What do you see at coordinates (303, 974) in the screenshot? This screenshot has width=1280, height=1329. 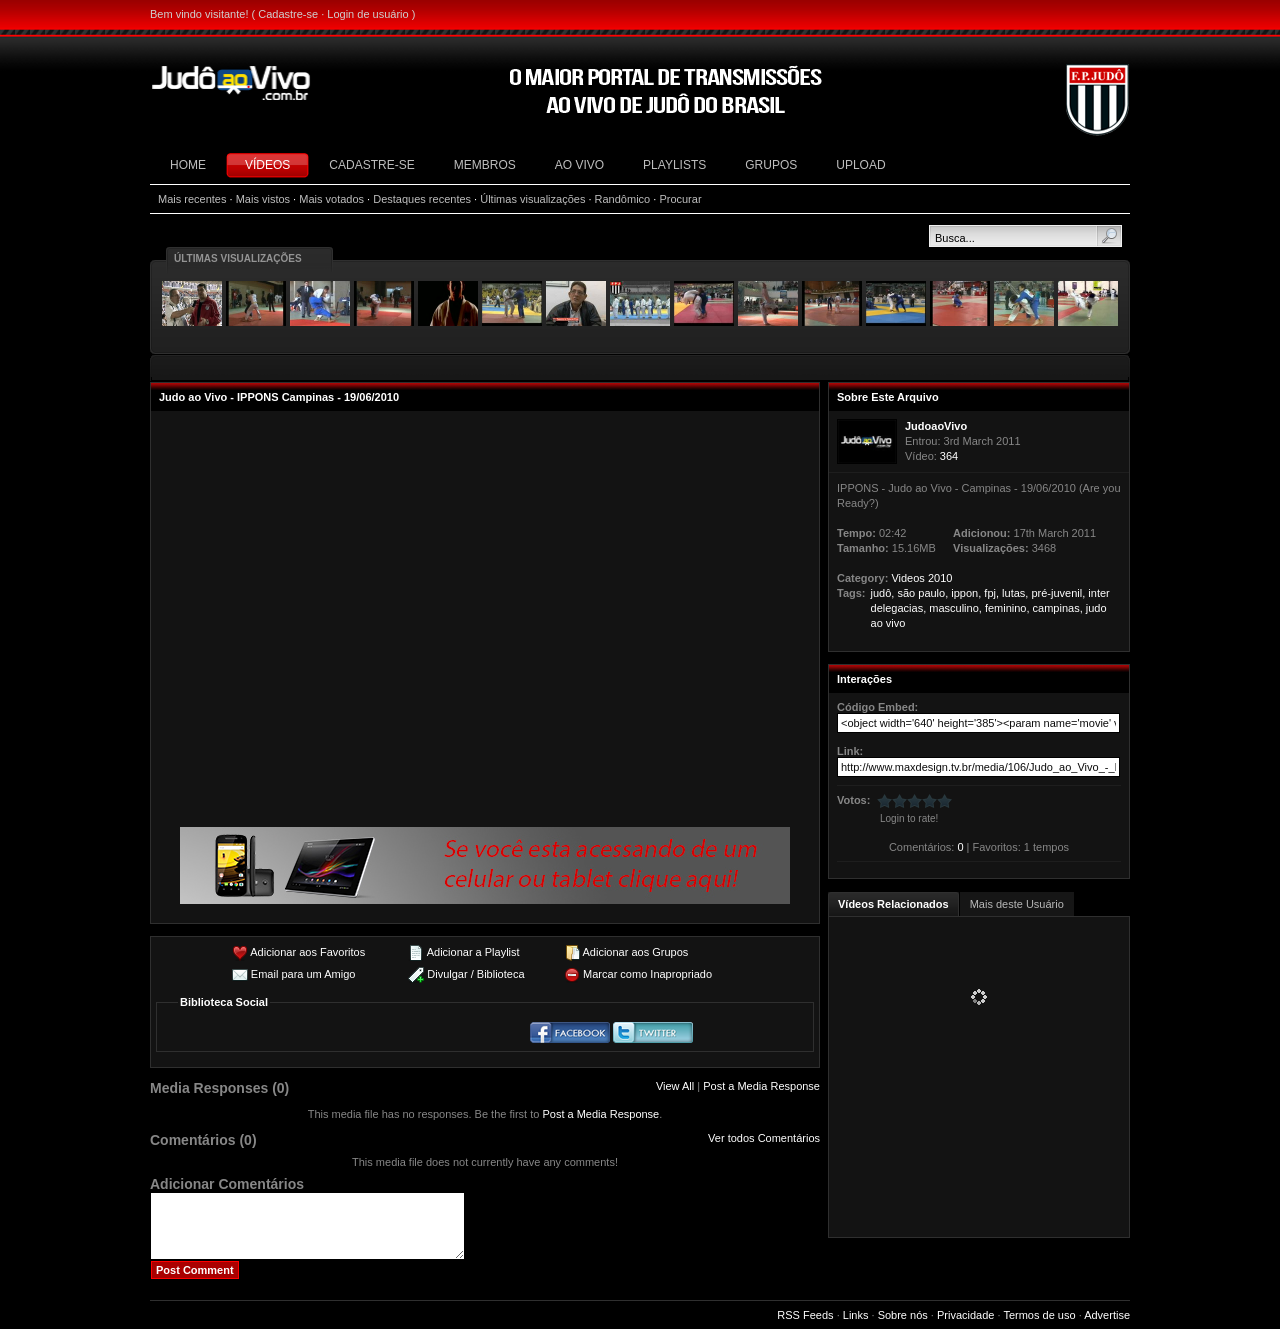 I see `Email para um Amigo` at bounding box center [303, 974].